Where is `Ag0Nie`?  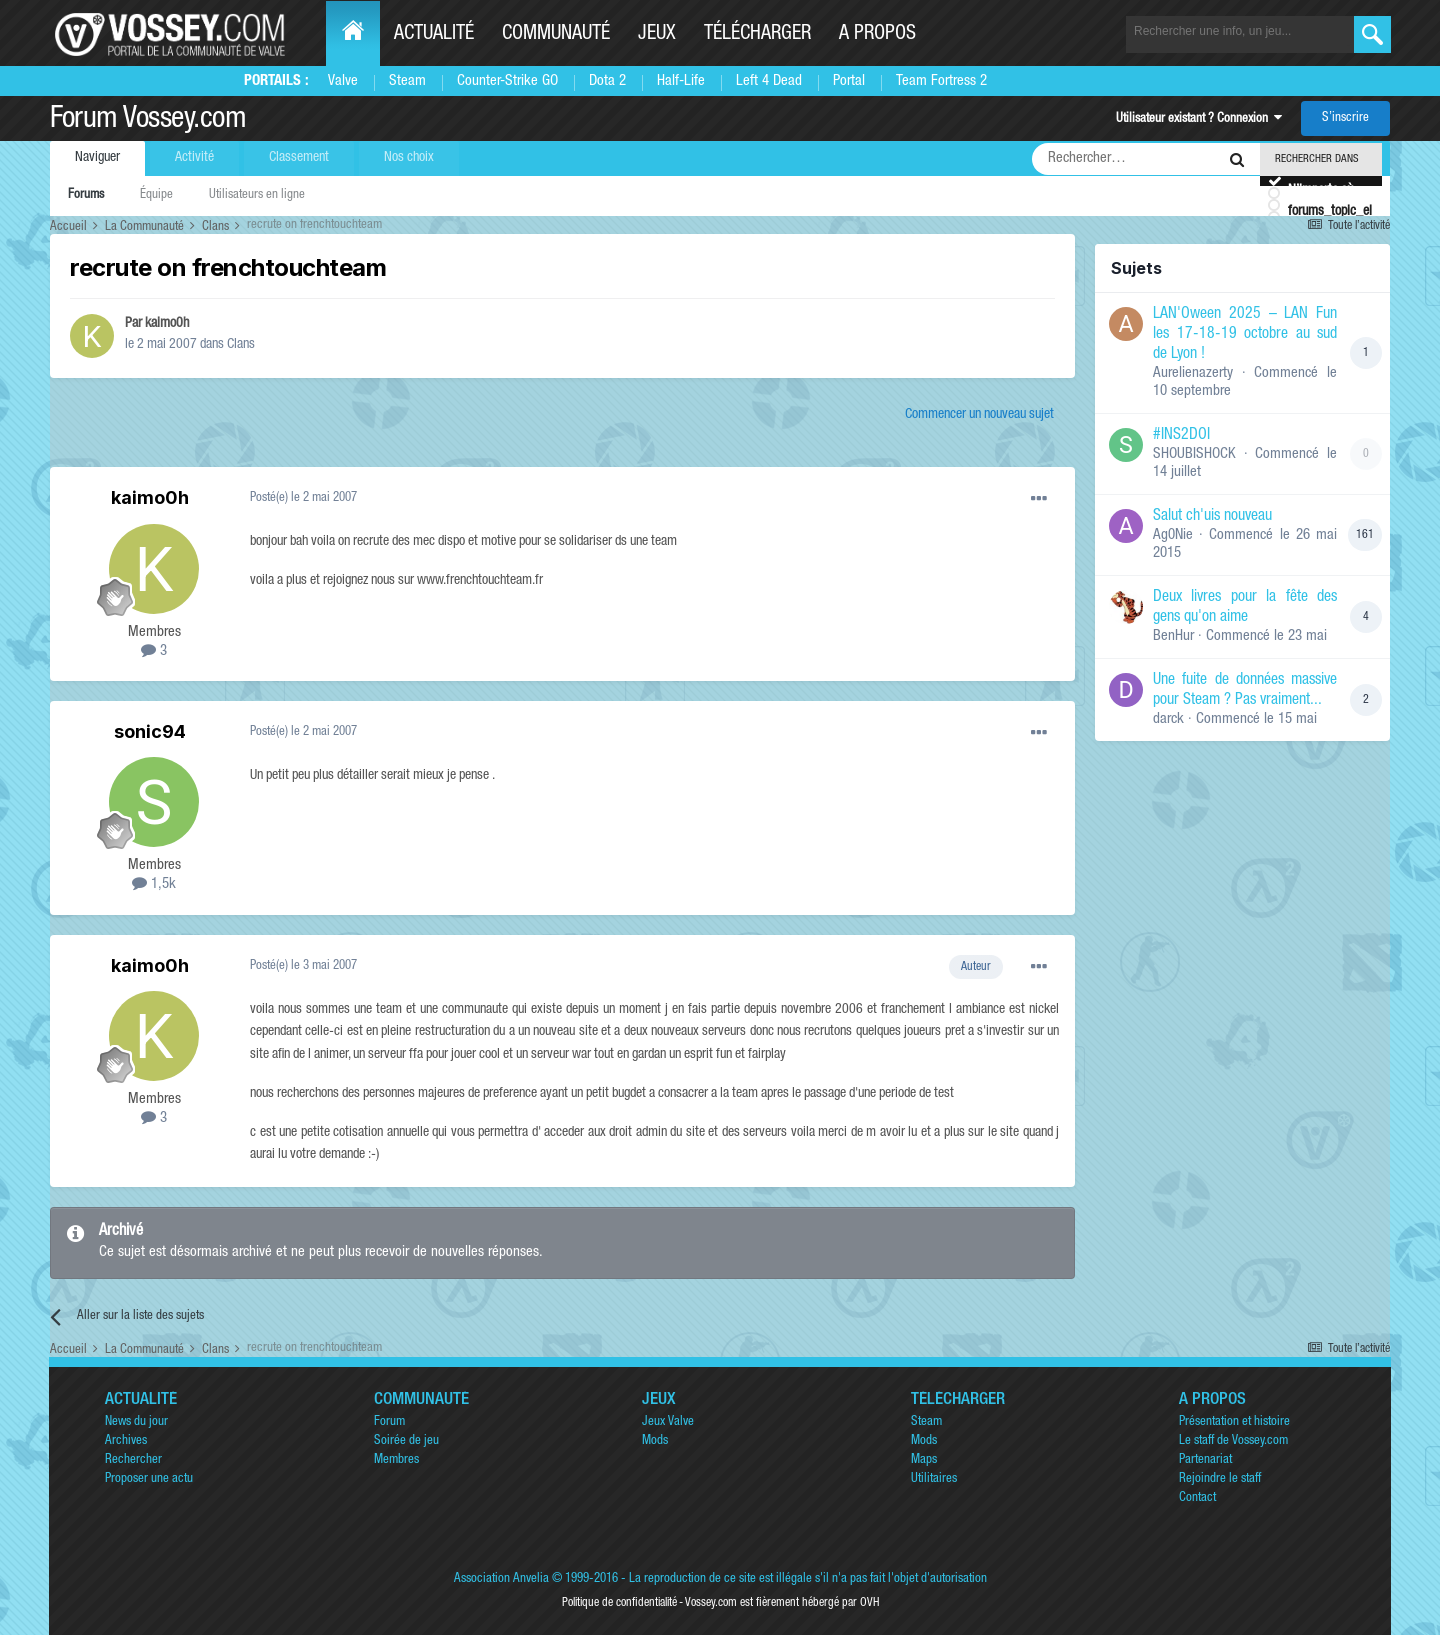 Ag0Nie is located at coordinates (1173, 535).